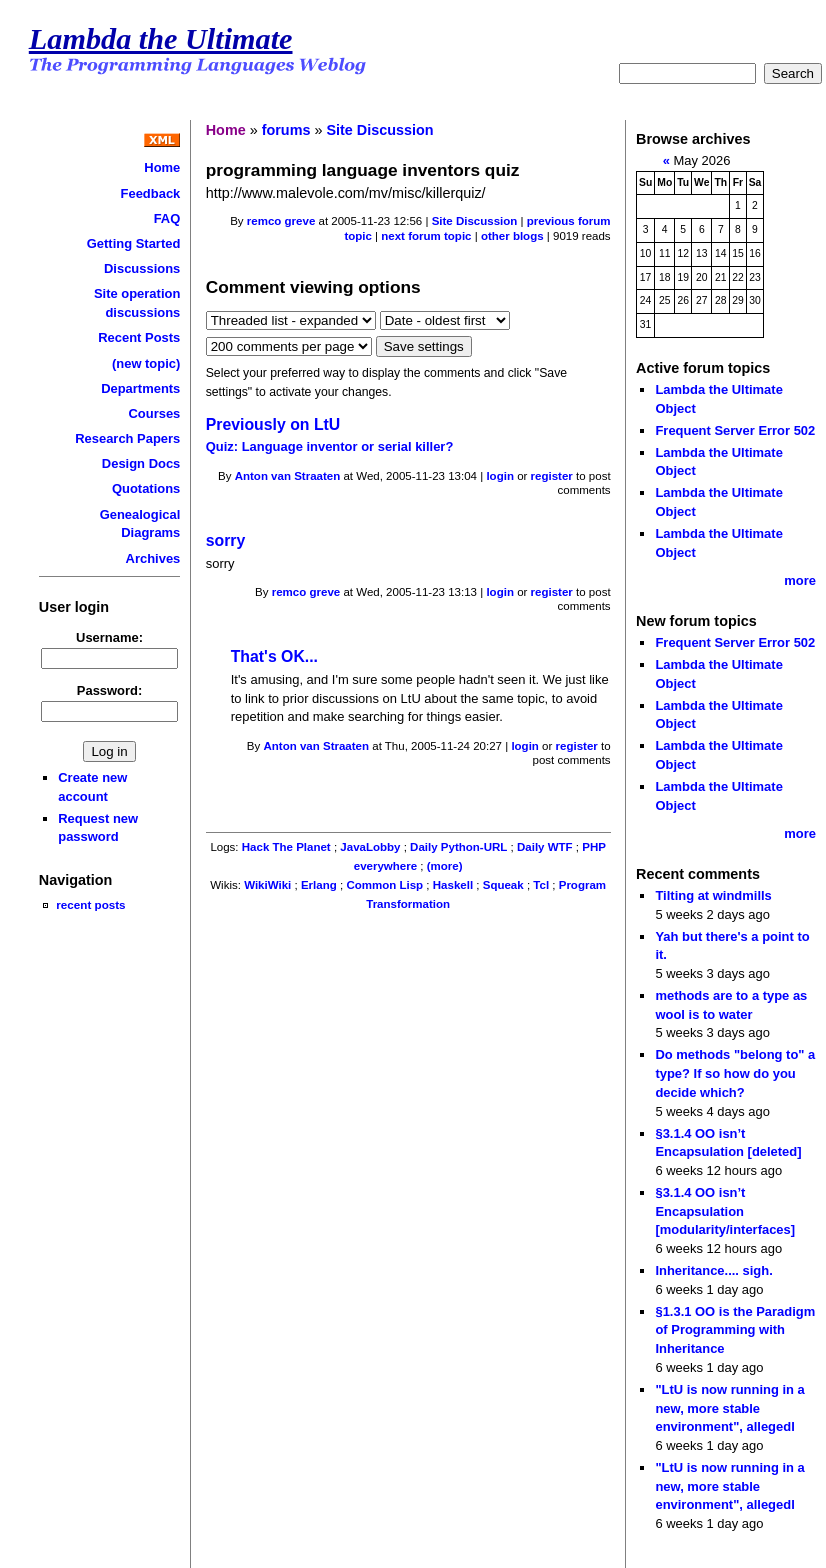 The image size is (826, 1568). Describe the element at coordinates (735, 1073) in the screenshot. I see `Do methods "belong to" a type? If so how do you decide which?` at that location.